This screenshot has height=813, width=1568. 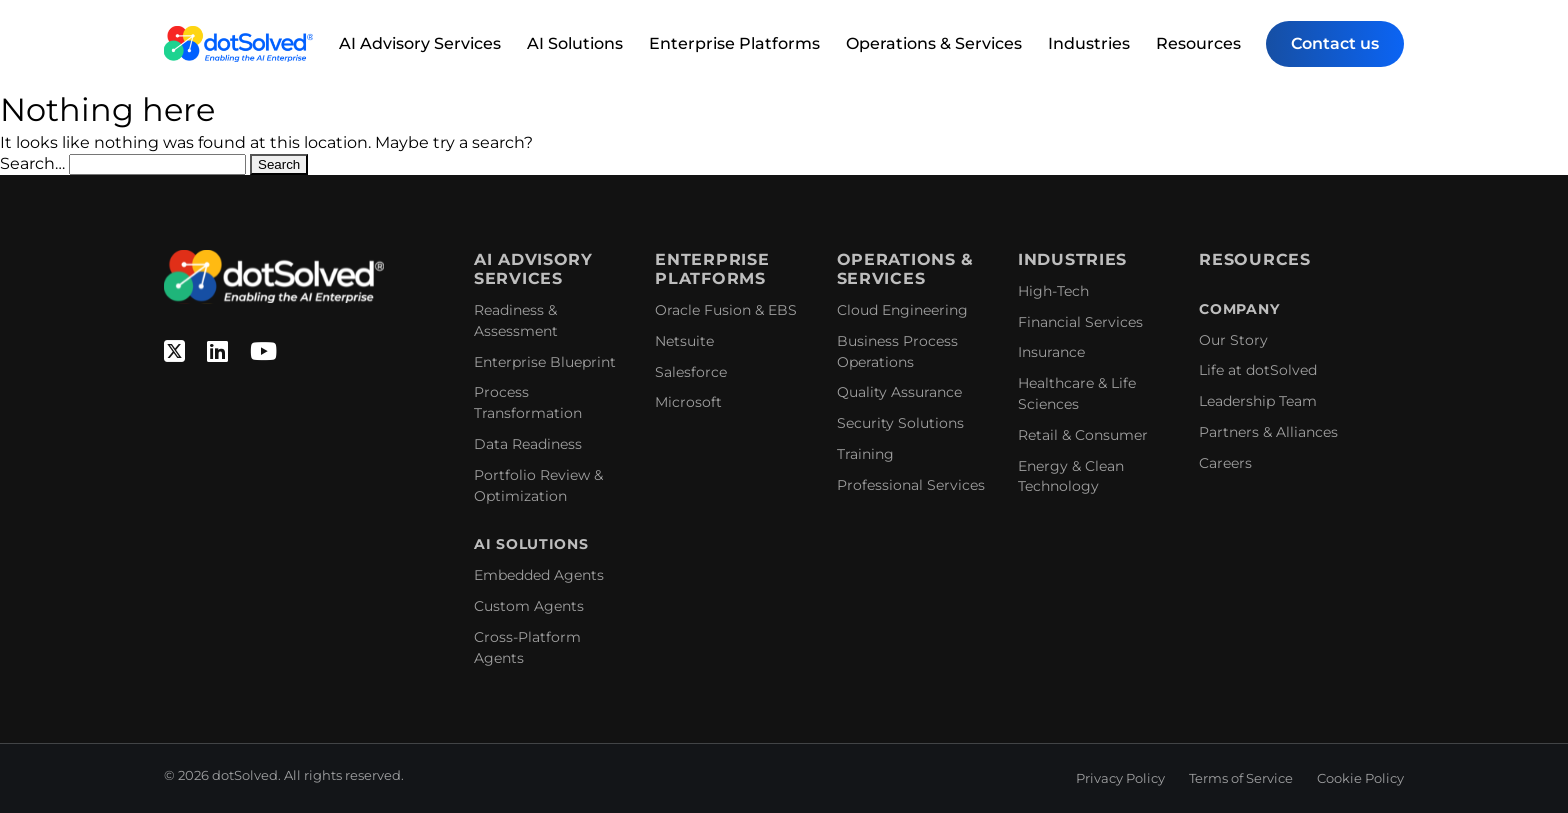 I want to click on Life at dotSolved, so click(x=1258, y=370).